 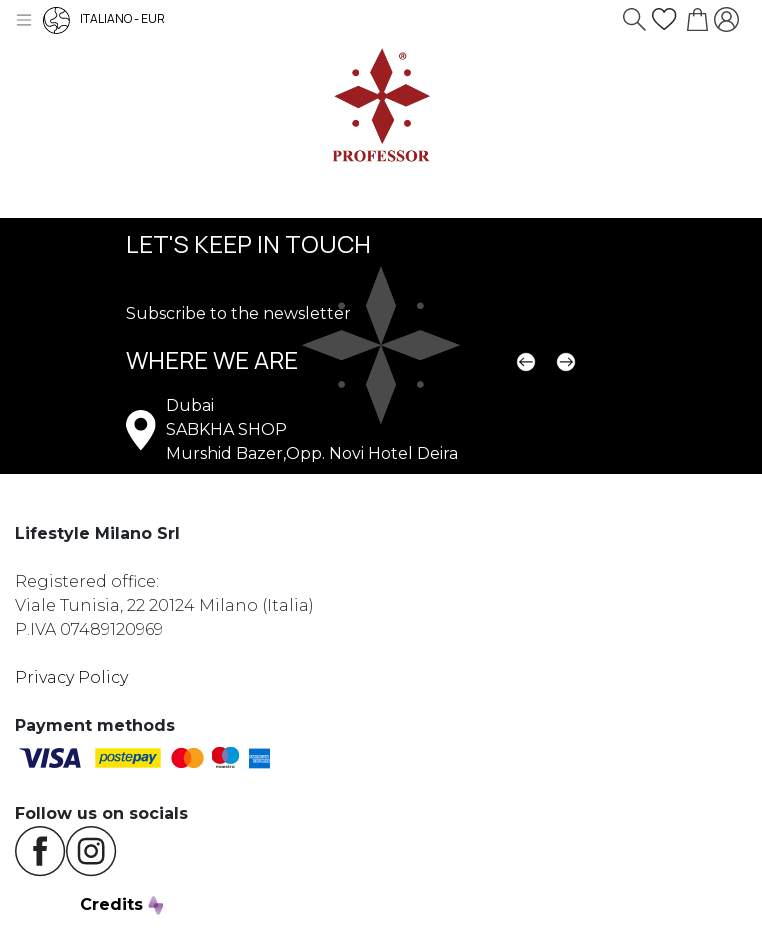 What do you see at coordinates (71, 677) in the screenshot?
I see `Privacy Policy` at bounding box center [71, 677].